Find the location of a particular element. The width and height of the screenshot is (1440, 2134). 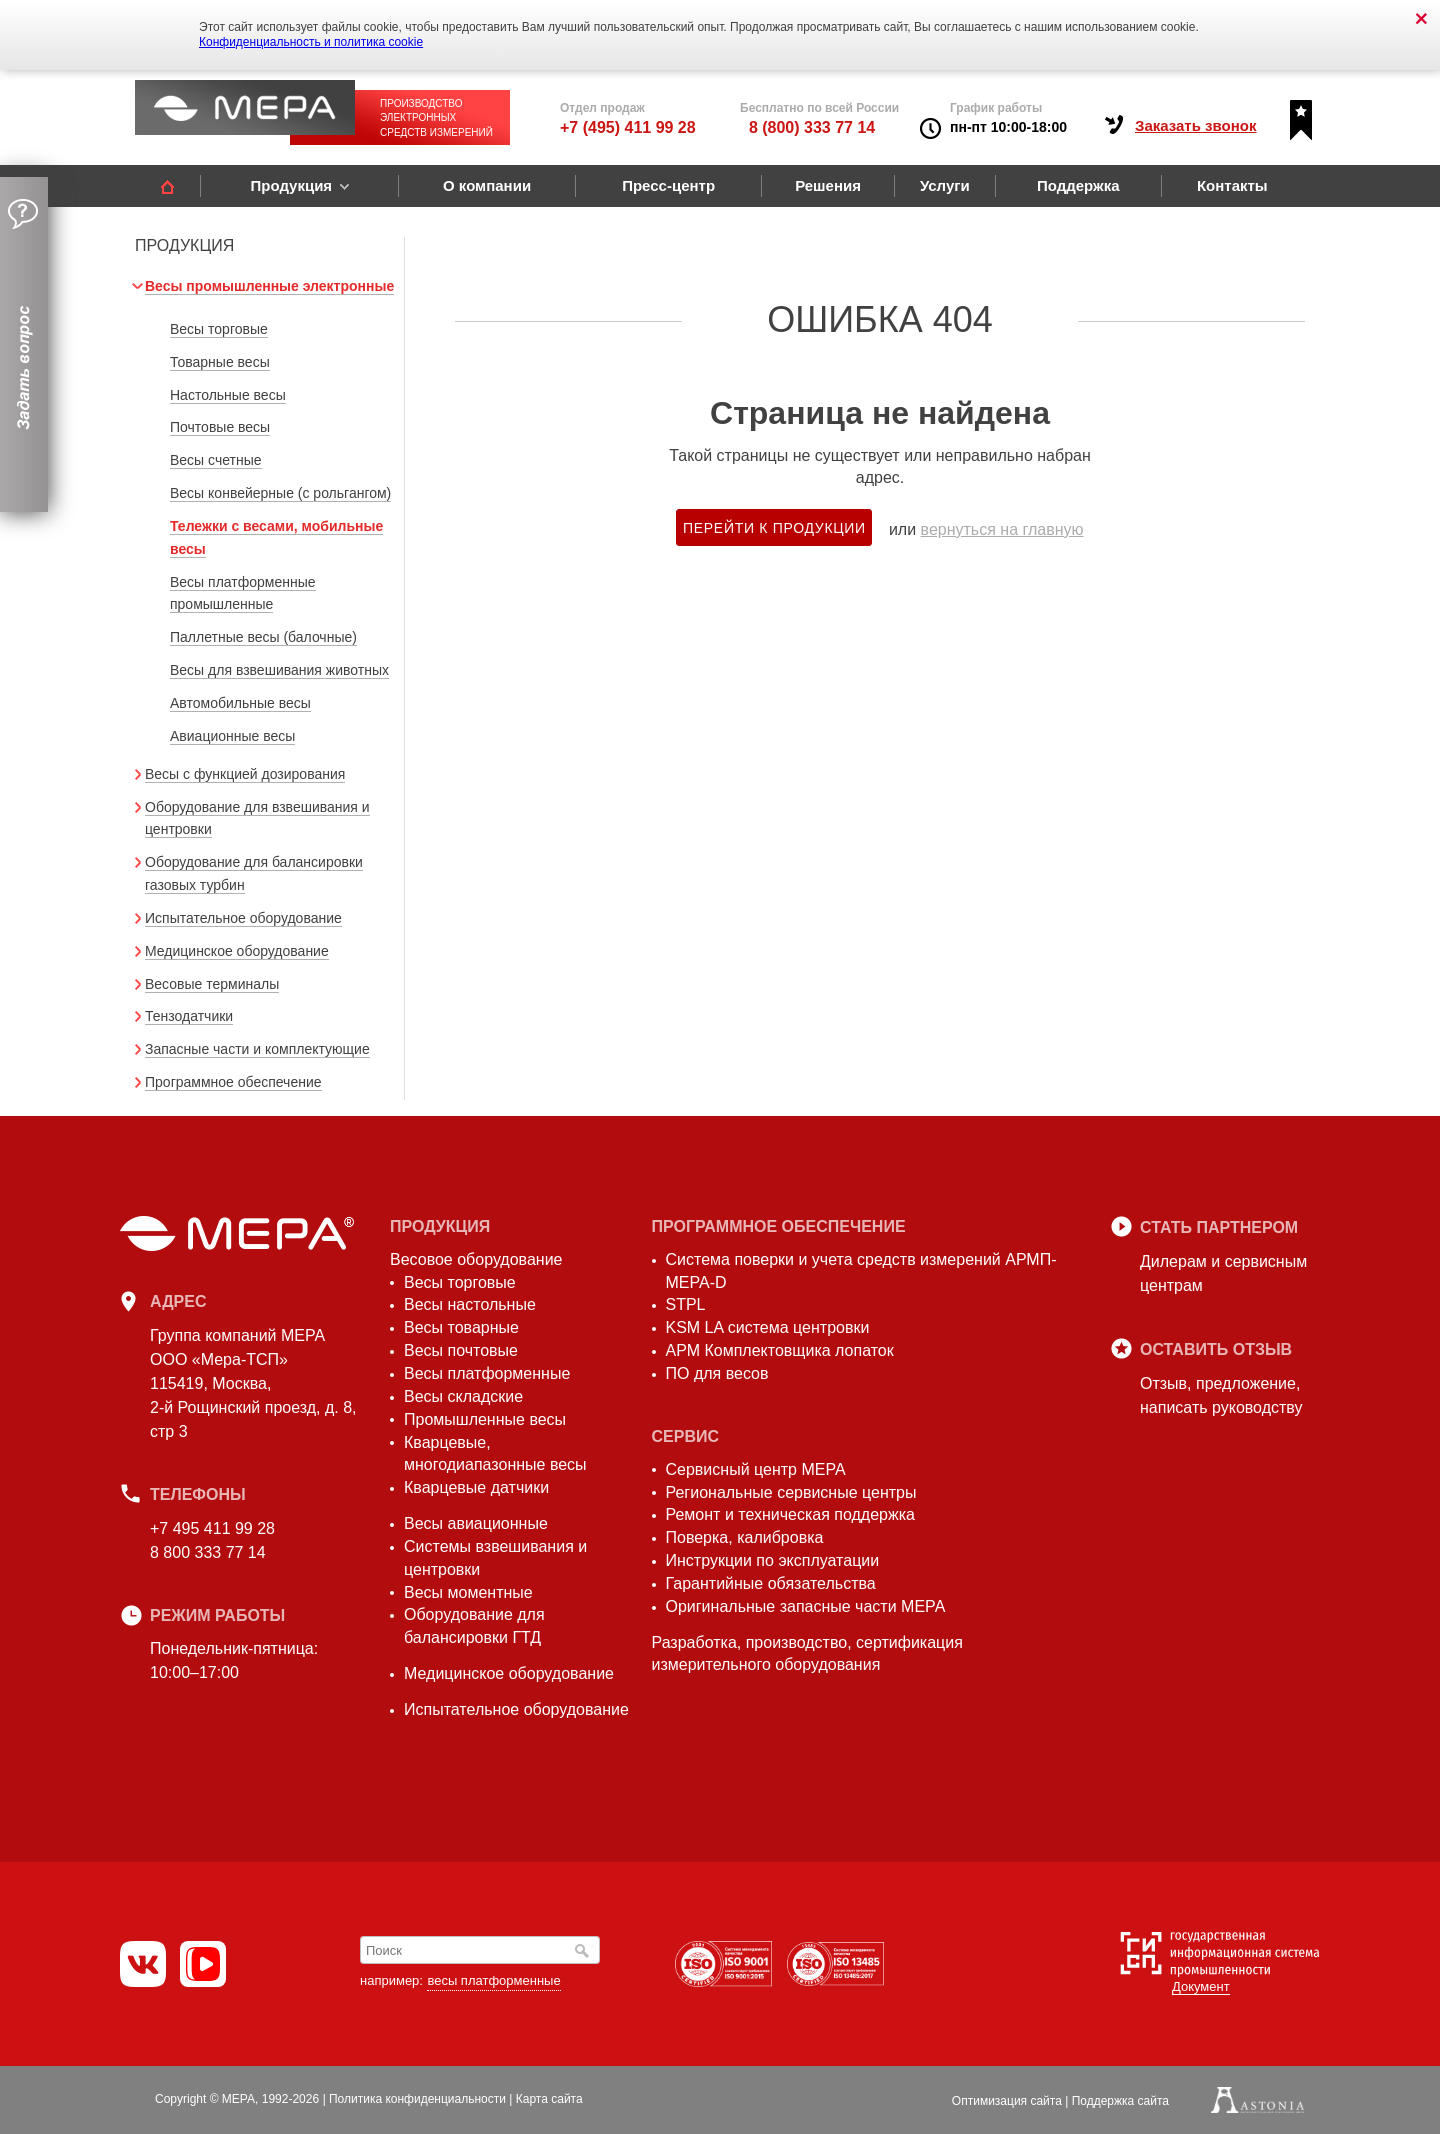

Кварцевые, многодиапазонные весы is located at coordinates (495, 1454).